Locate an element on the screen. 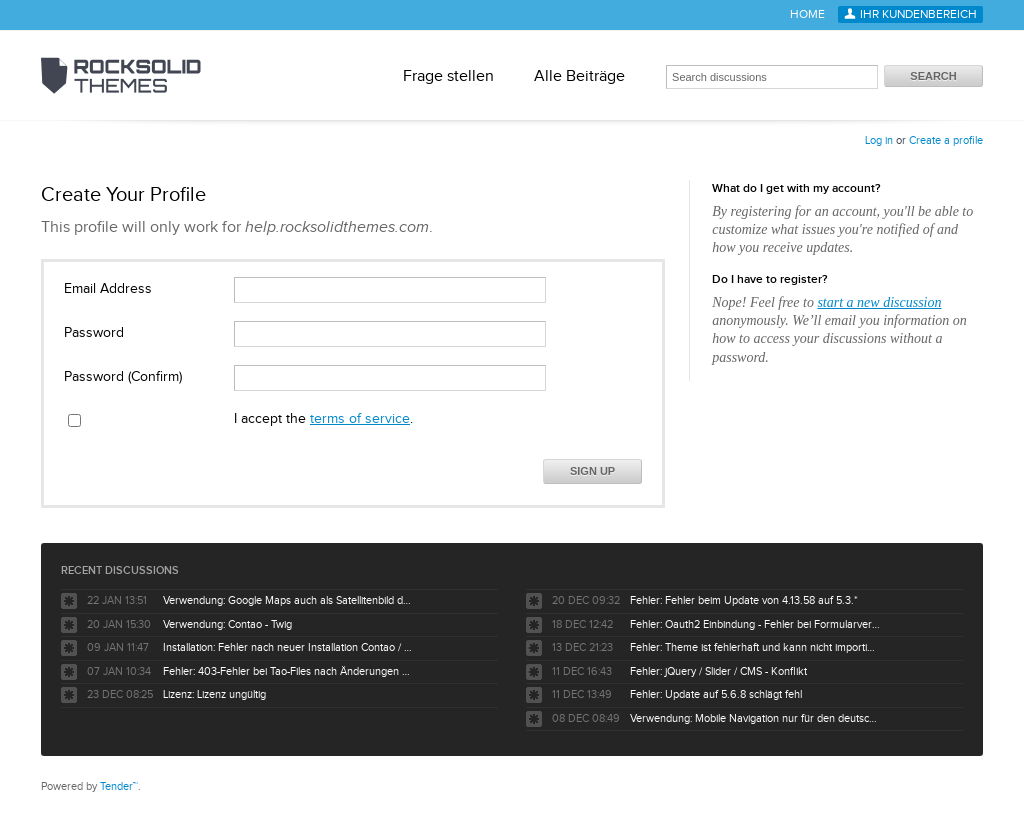 This screenshot has height=834, width=1024. Password (Confirm) is located at coordinates (123, 377).